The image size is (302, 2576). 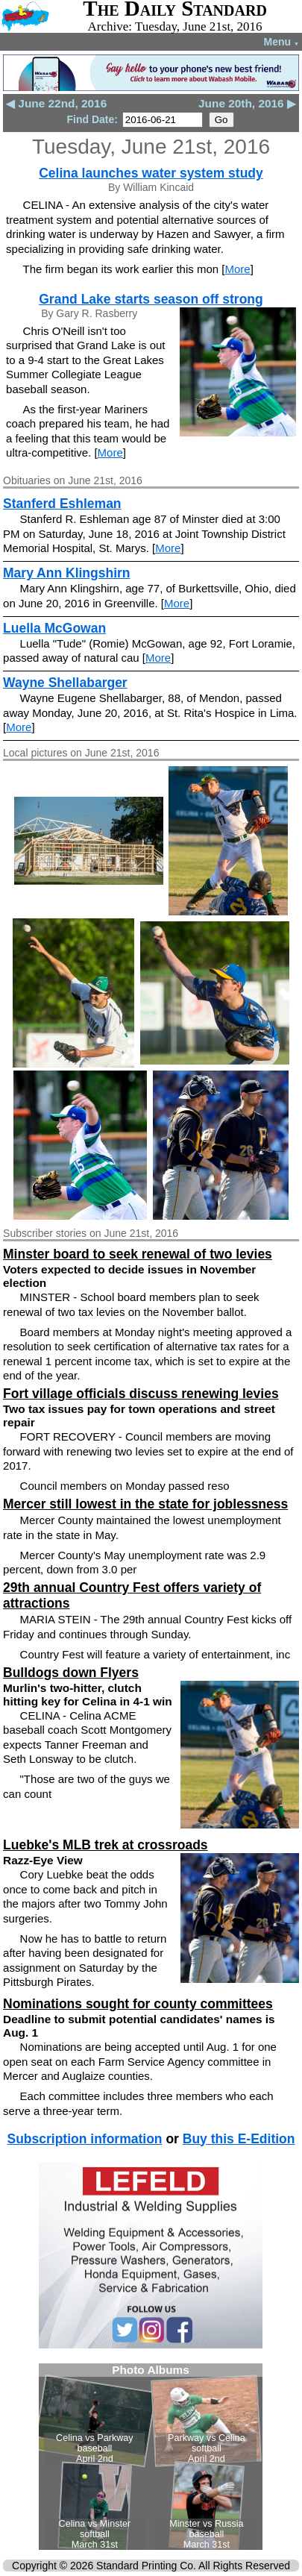 What do you see at coordinates (66, 572) in the screenshot?
I see `Mary Ann Klingshirn` at bounding box center [66, 572].